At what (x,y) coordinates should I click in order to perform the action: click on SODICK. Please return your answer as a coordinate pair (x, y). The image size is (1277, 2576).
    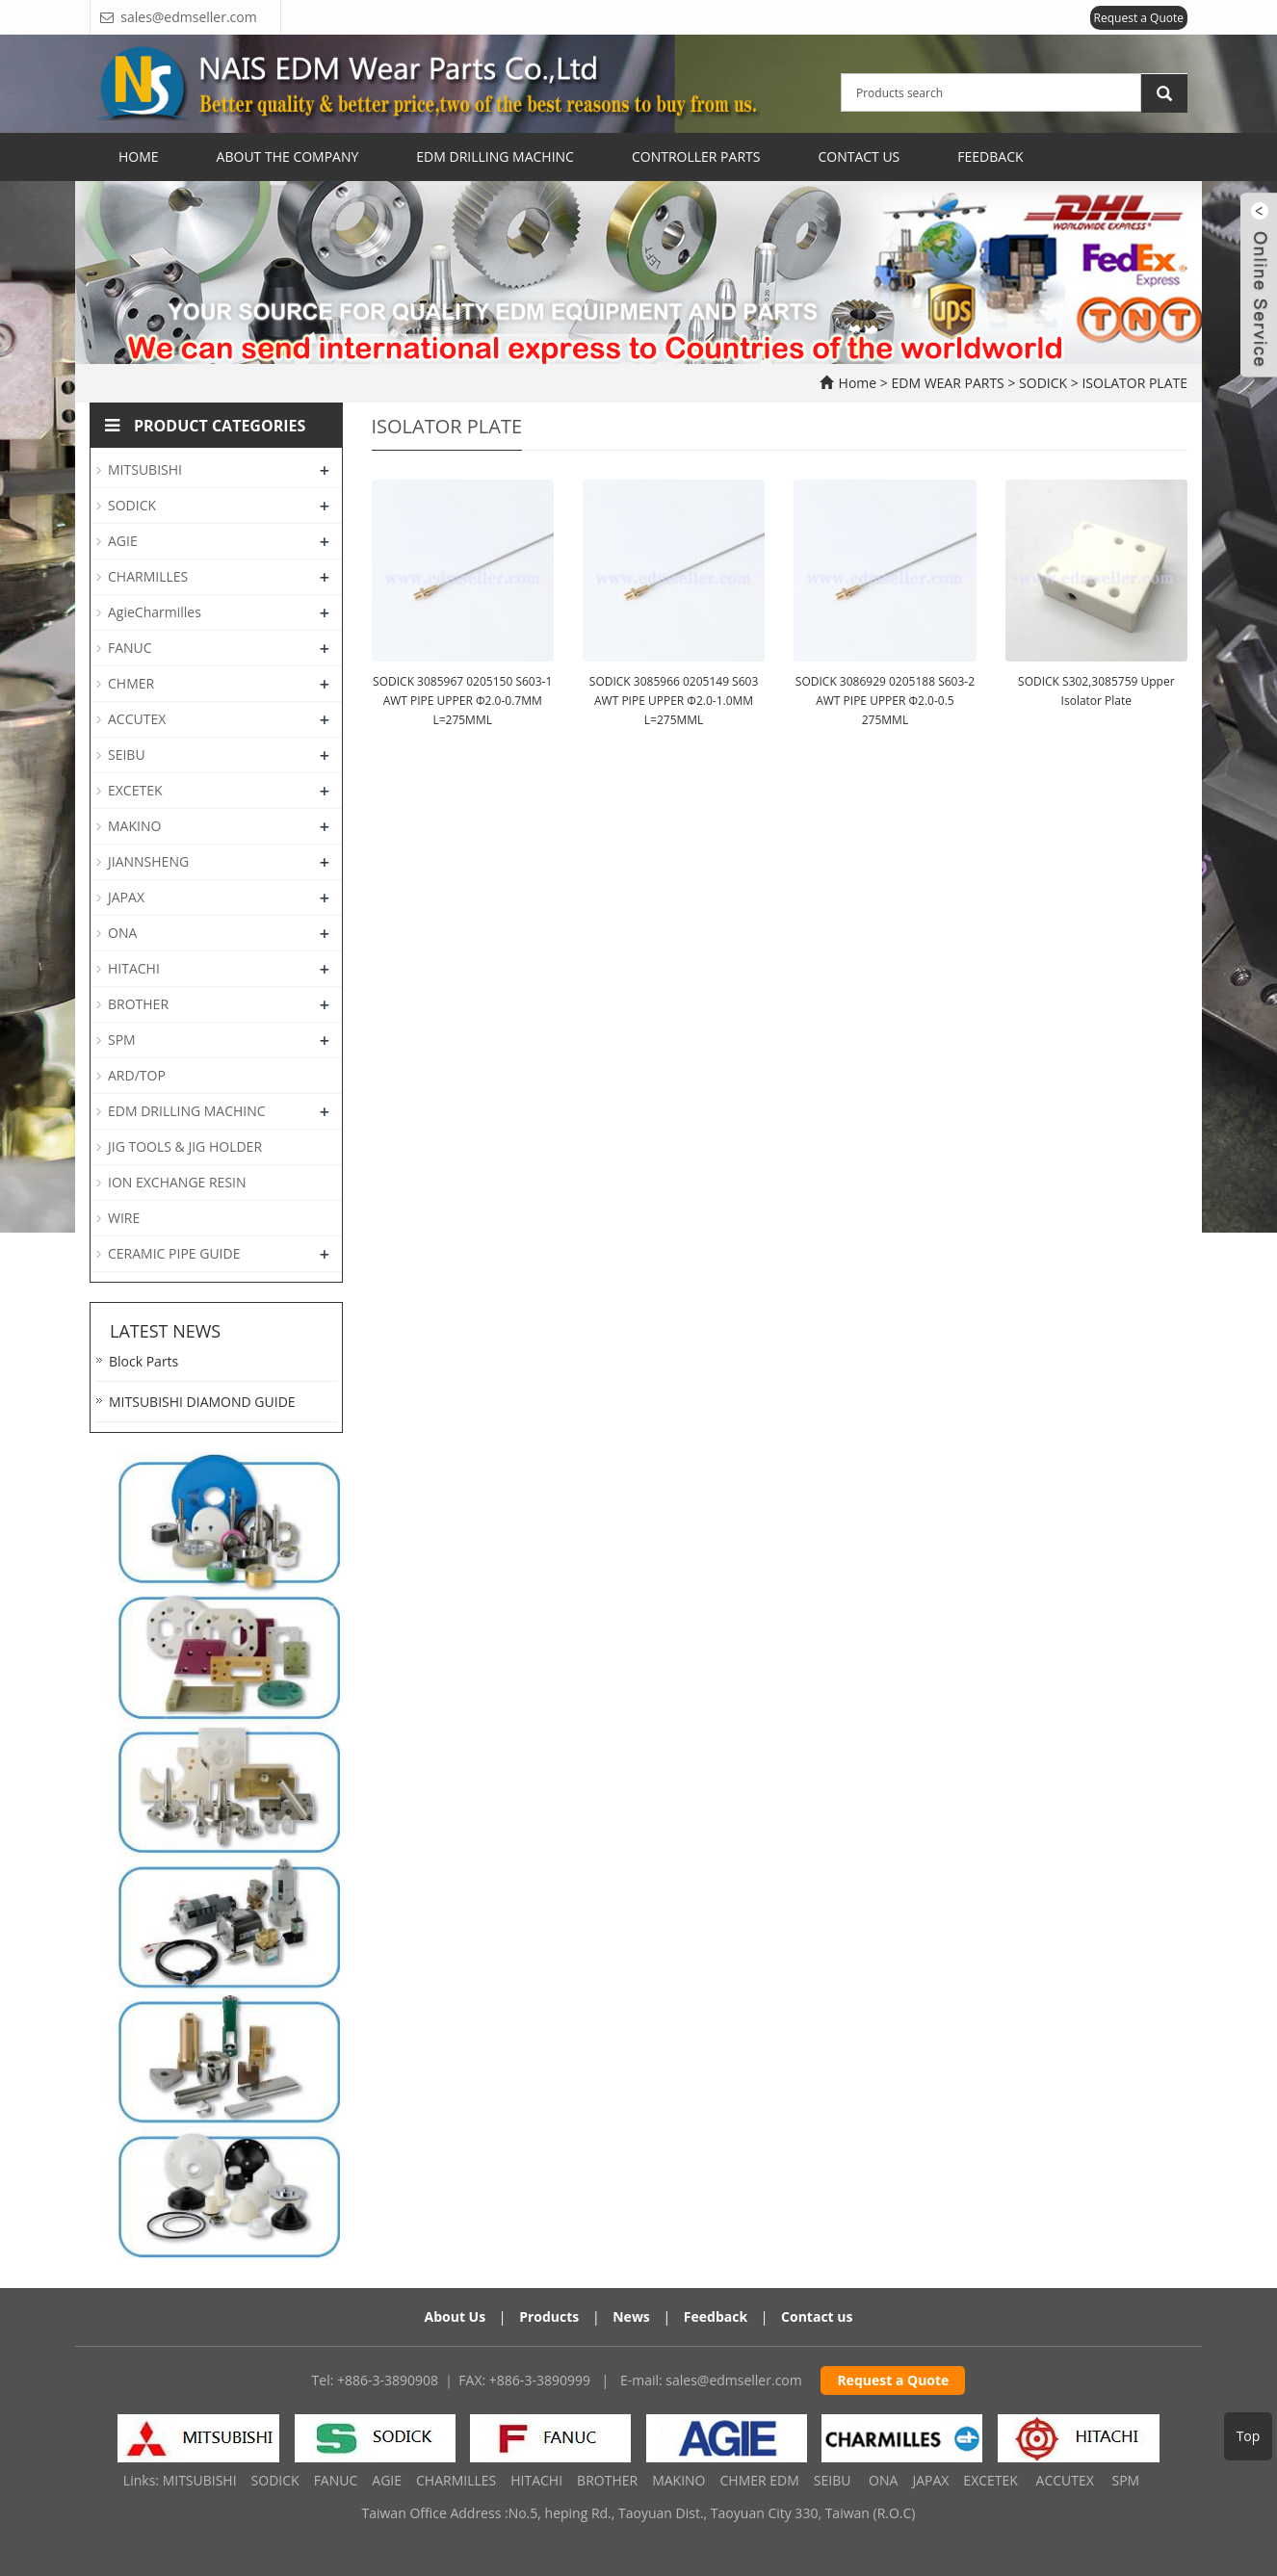
    Looking at the image, I should click on (1042, 383).